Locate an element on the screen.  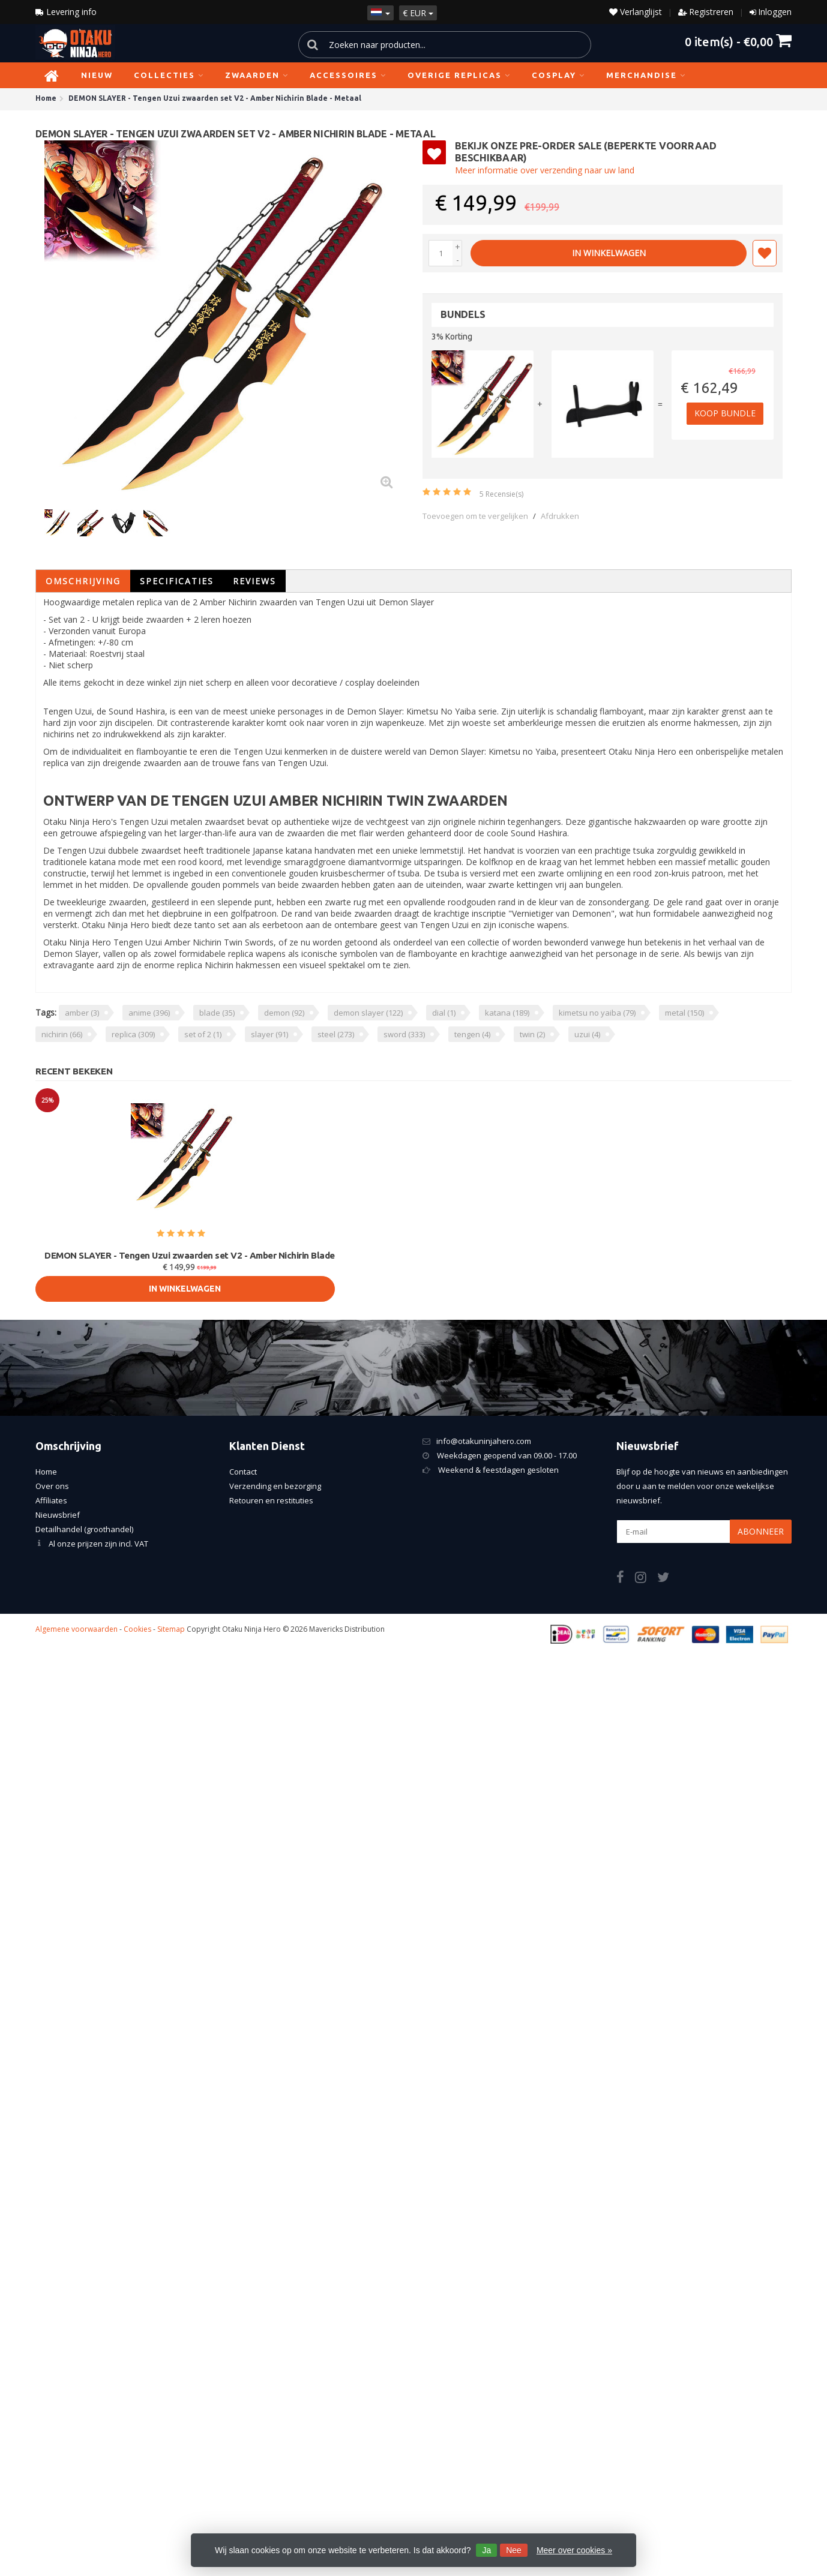
In Winkelwagen is located at coordinates (609, 253).